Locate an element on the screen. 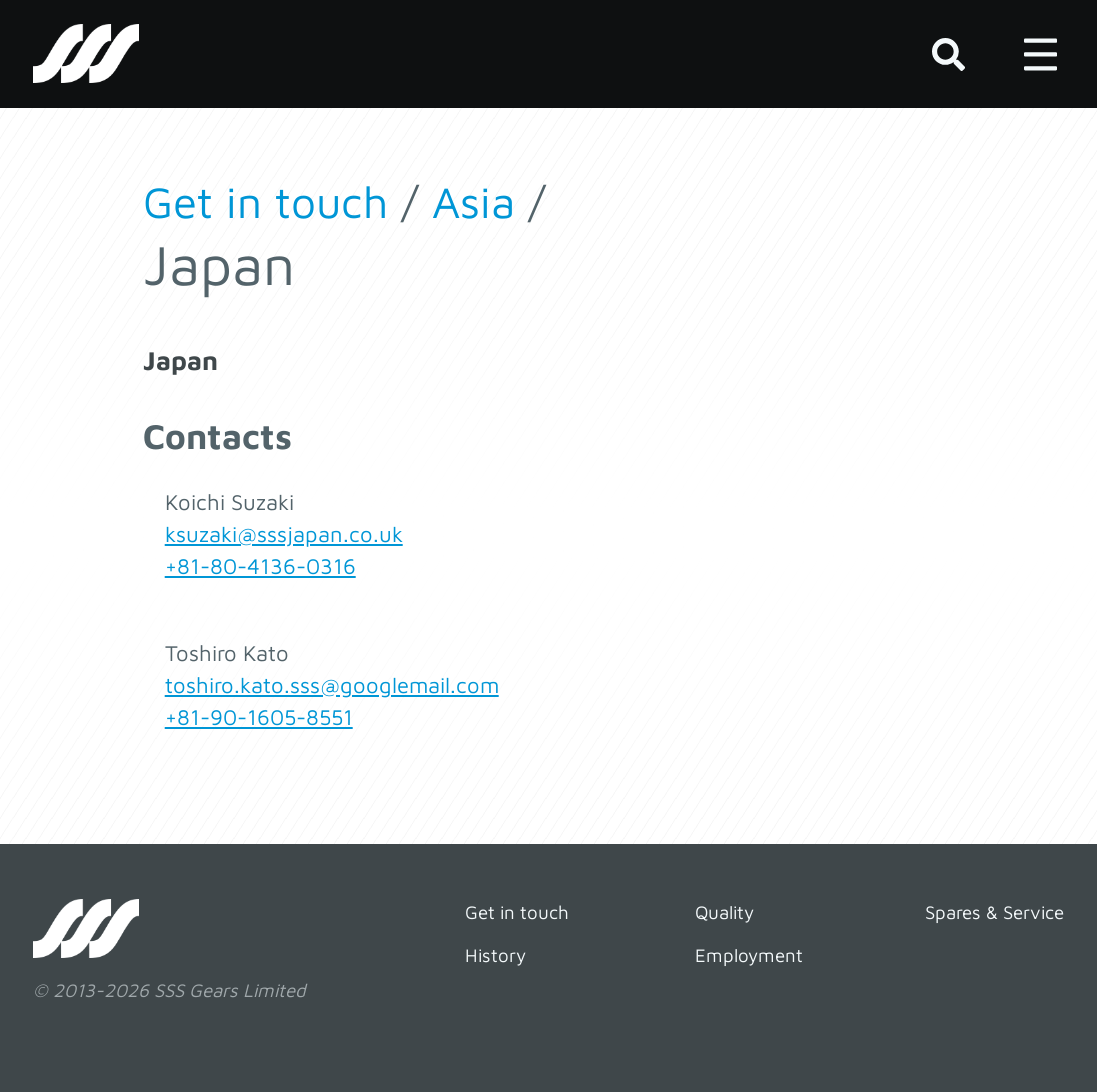  toshiro.kato.sss@googlemail.com is located at coordinates (332, 685).